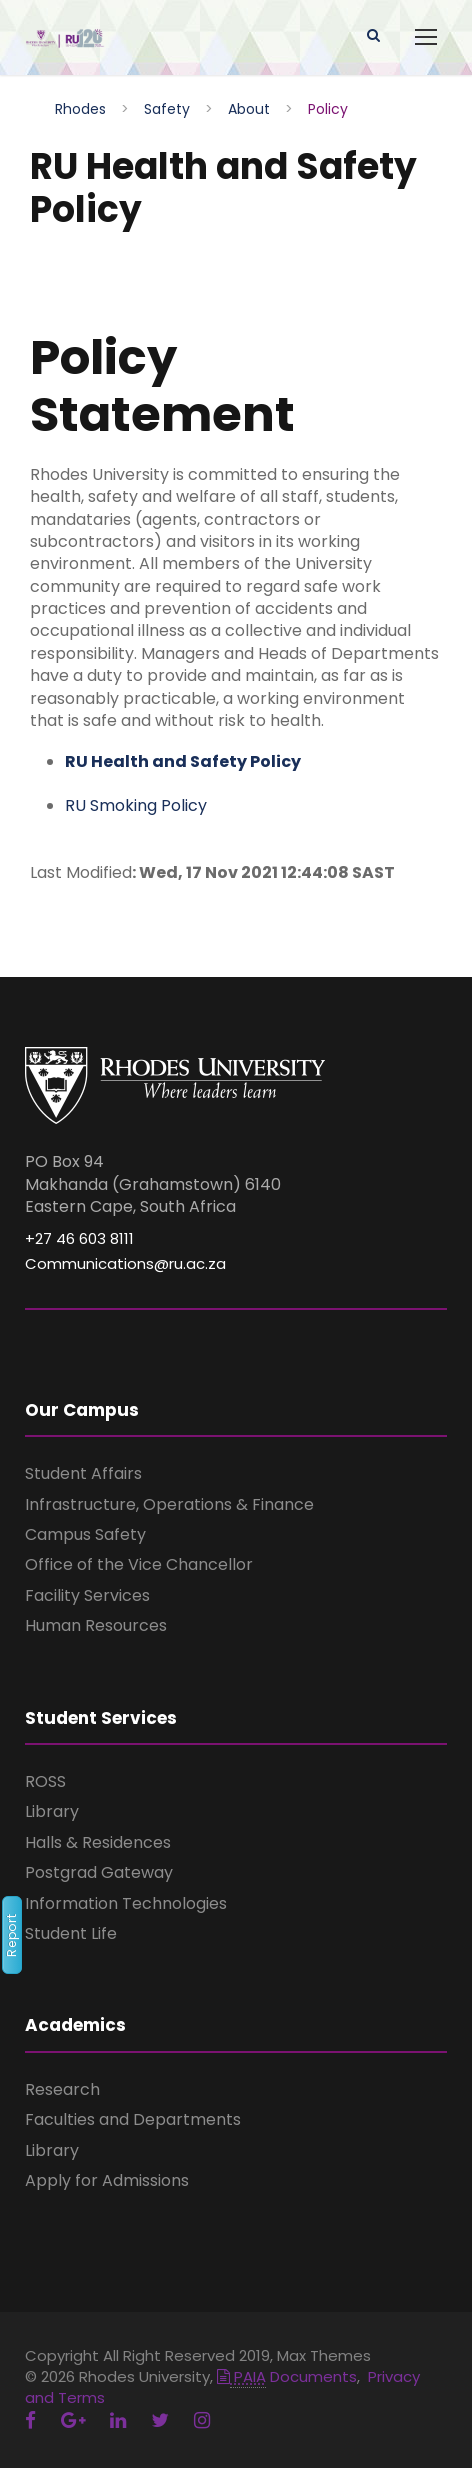 The height and width of the screenshot is (2468, 472). What do you see at coordinates (85, 1534) in the screenshot?
I see `Campus Safety` at bounding box center [85, 1534].